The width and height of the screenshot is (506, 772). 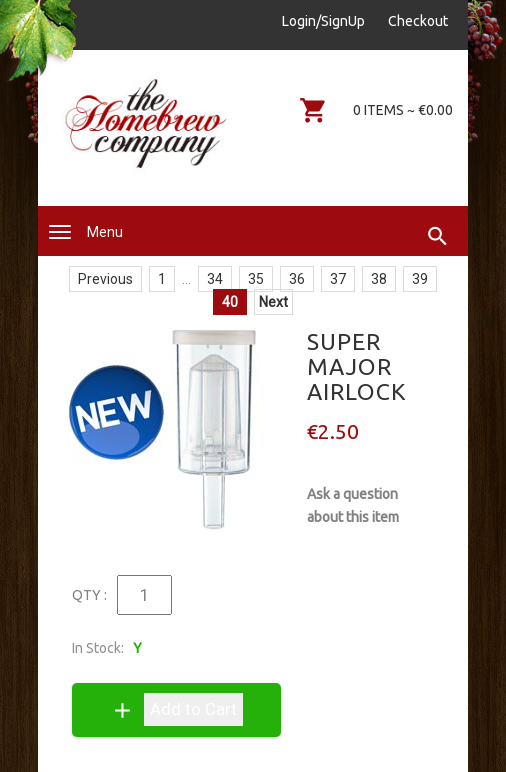 What do you see at coordinates (420, 279) in the screenshot?
I see `39` at bounding box center [420, 279].